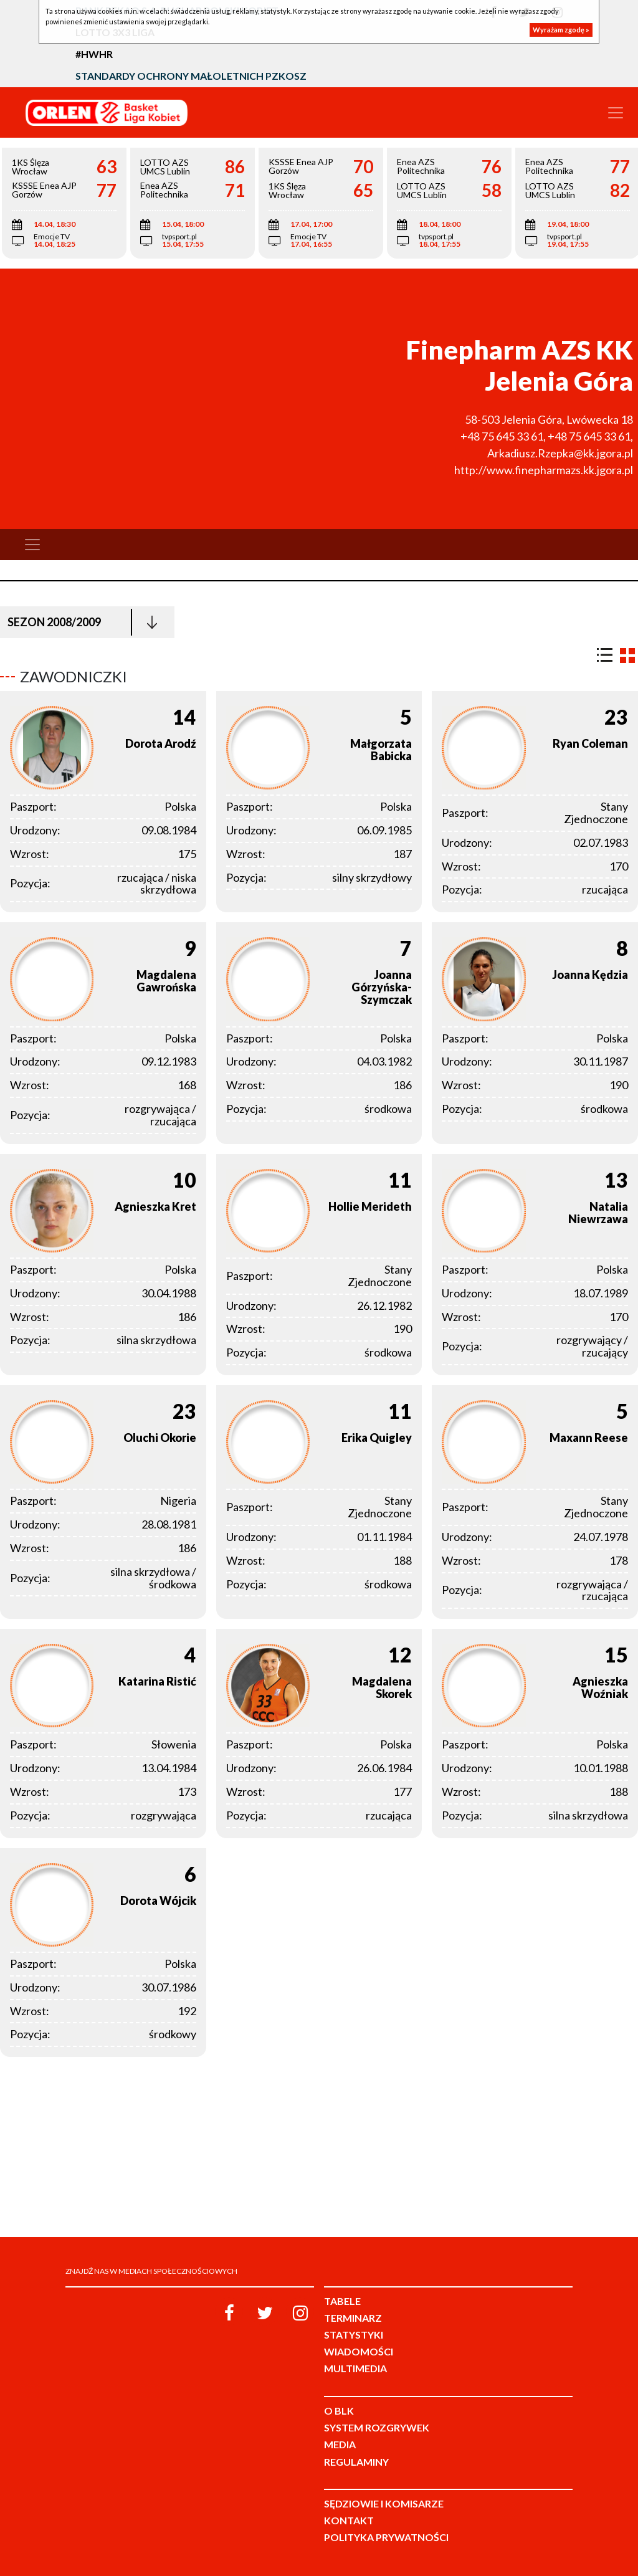 The height and width of the screenshot is (2576, 638). I want to click on Standardy Ochrony Małoletnich PZKosz, so click(191, 76).